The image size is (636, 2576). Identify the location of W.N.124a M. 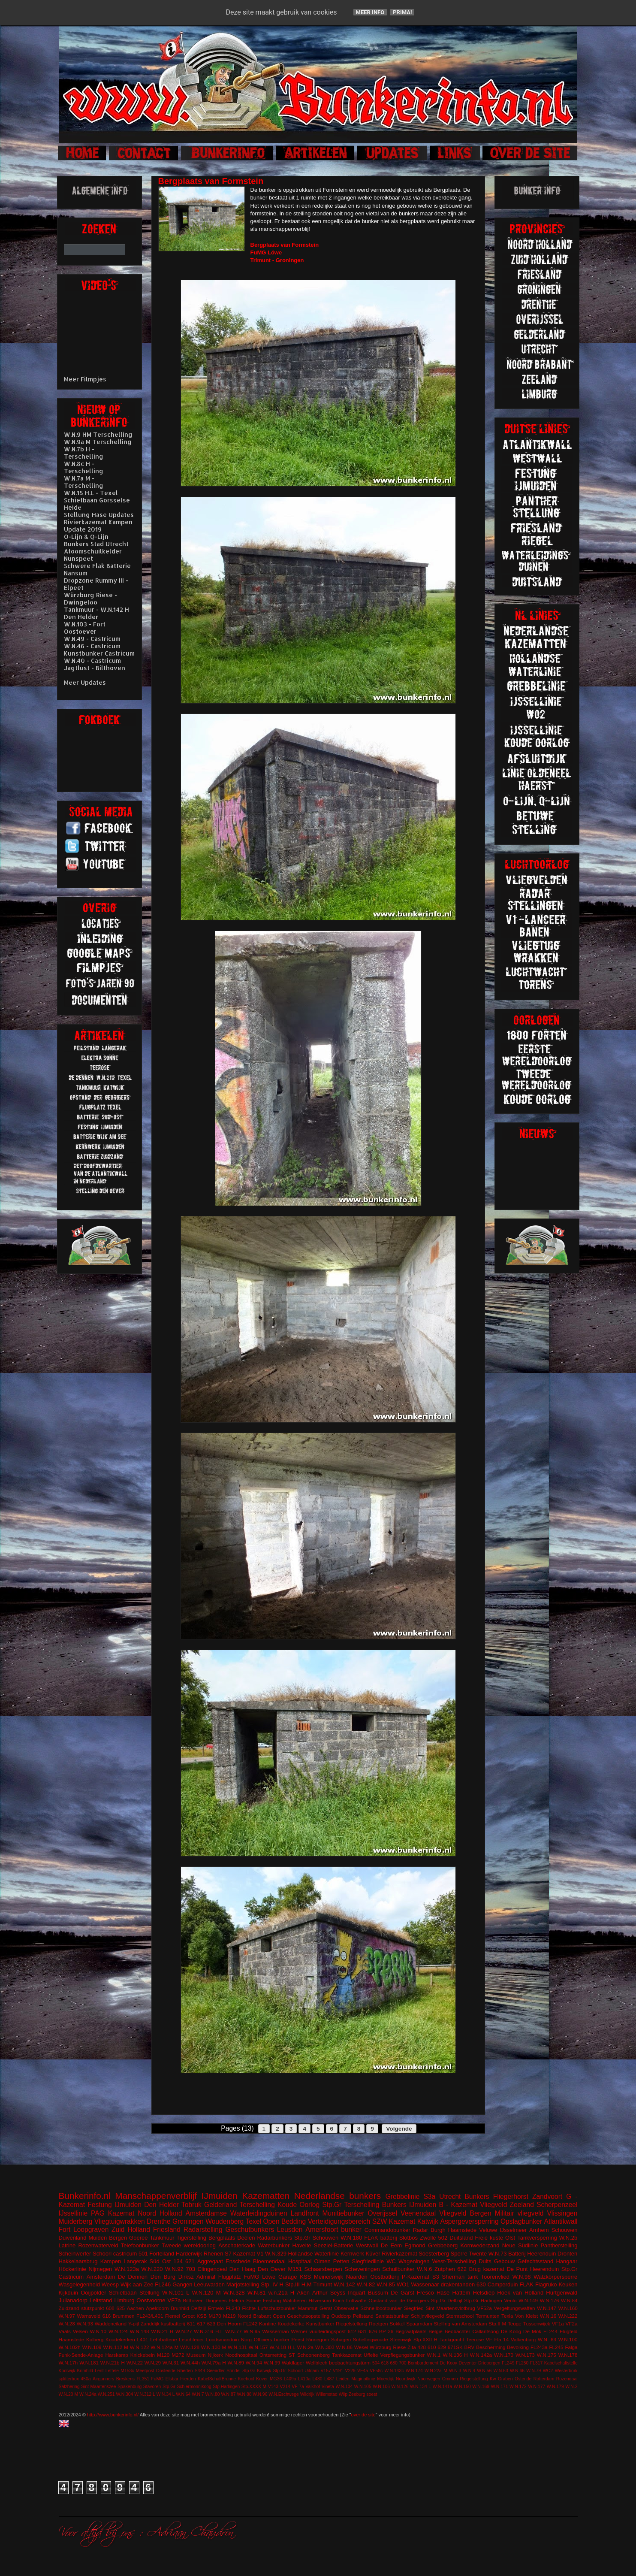
(164, 2347).